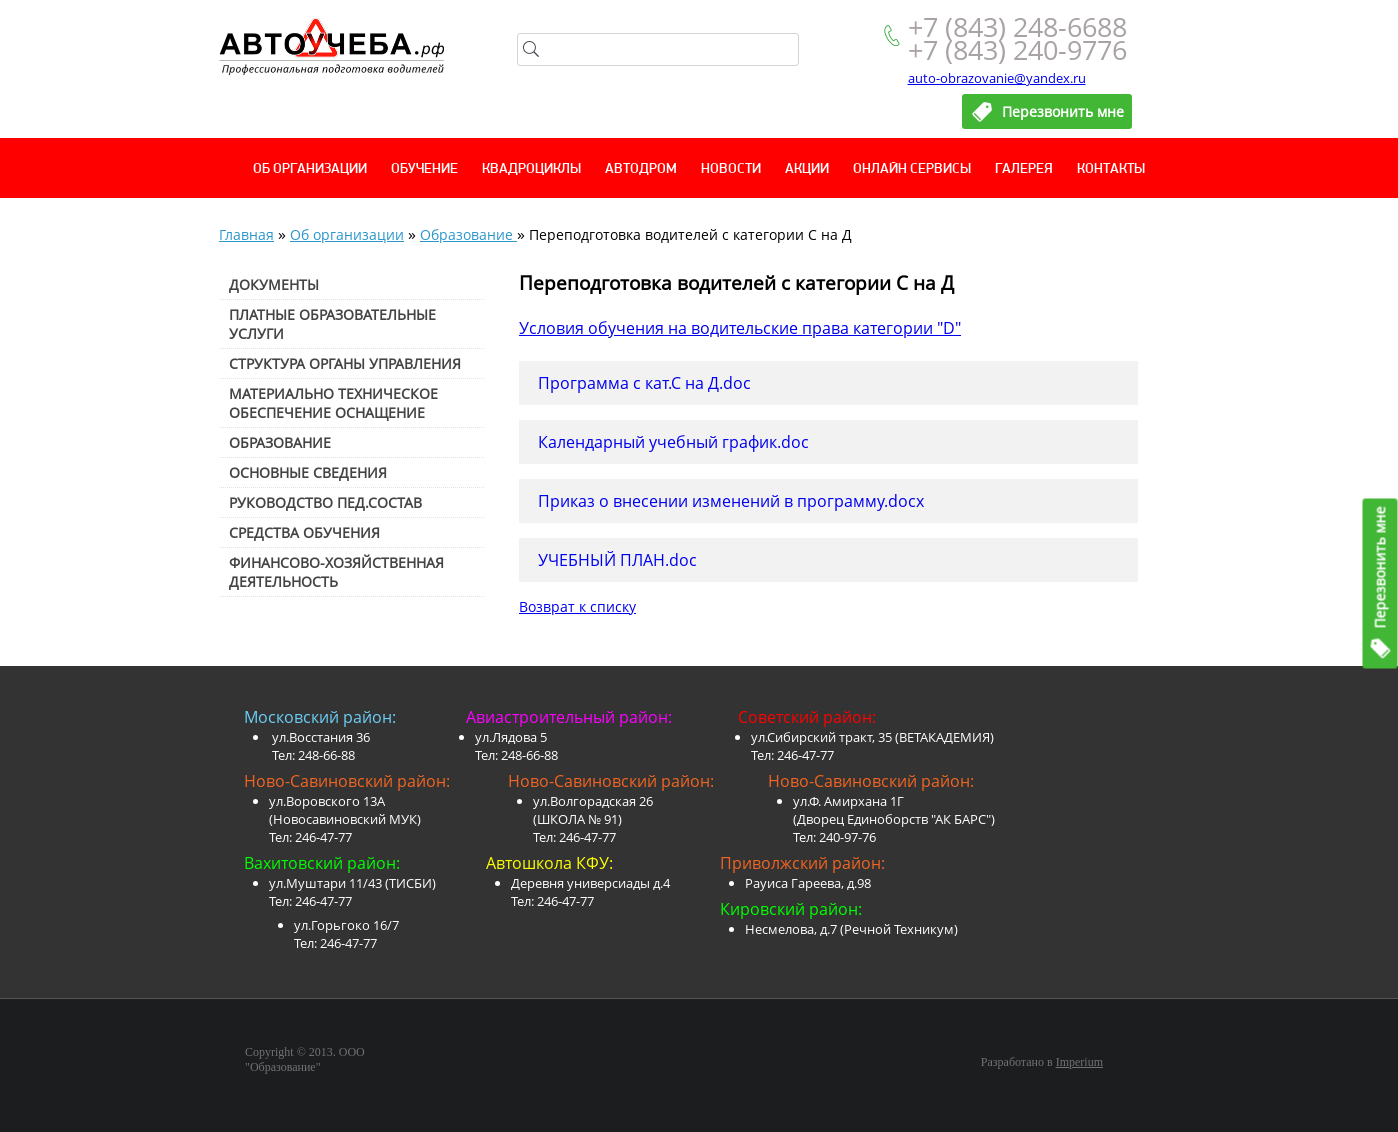 The image size is (1398, 1132). Describe the element at coordinates (325, 502) in the screenshot. I see `Руководство пед.состав` at that location.